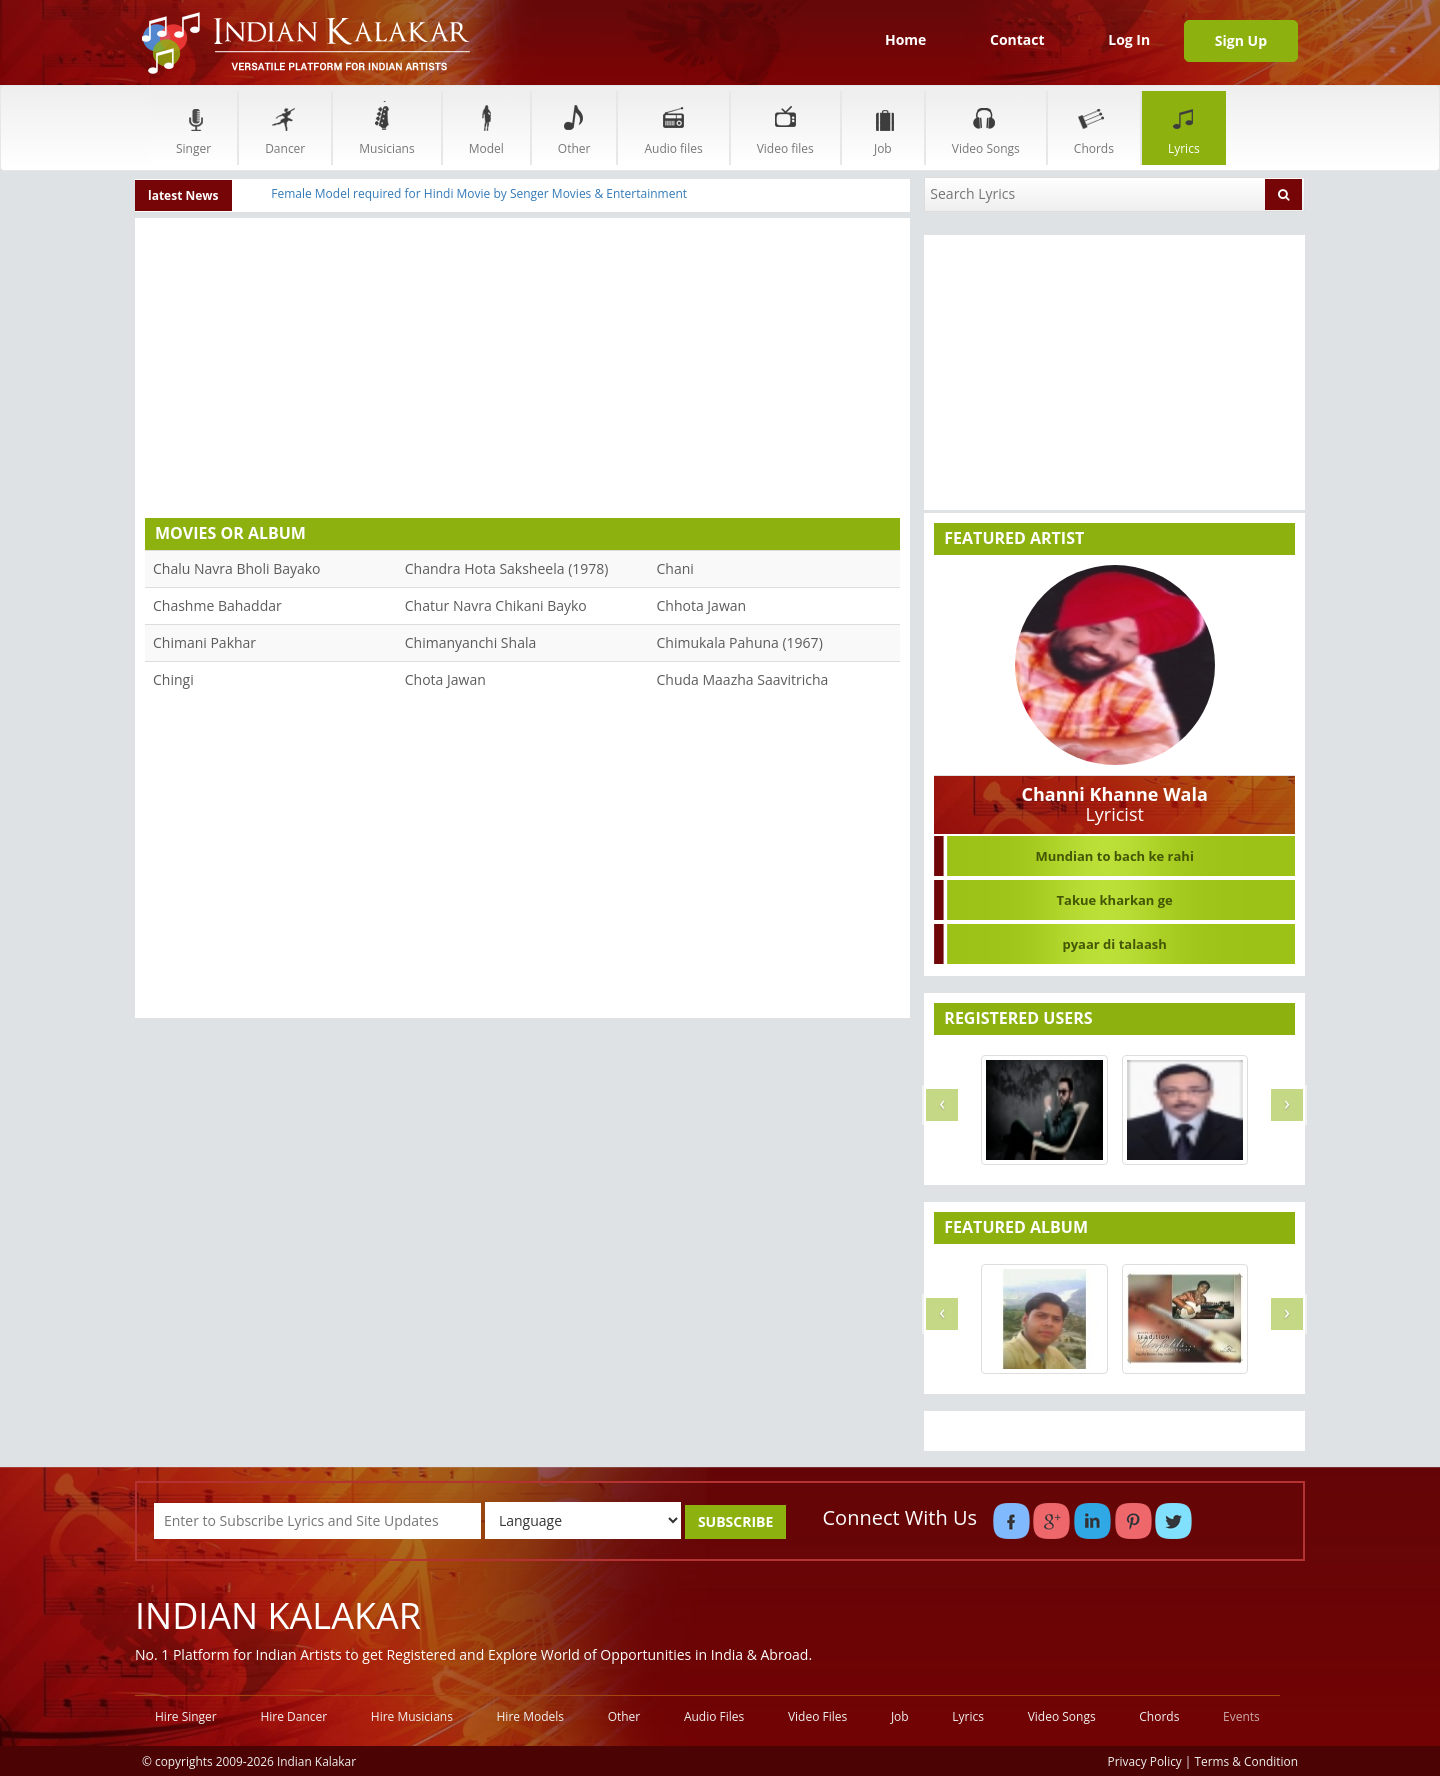 The image size is (1440, 1776). I want to click on [Advertisement], so click(522, 373).